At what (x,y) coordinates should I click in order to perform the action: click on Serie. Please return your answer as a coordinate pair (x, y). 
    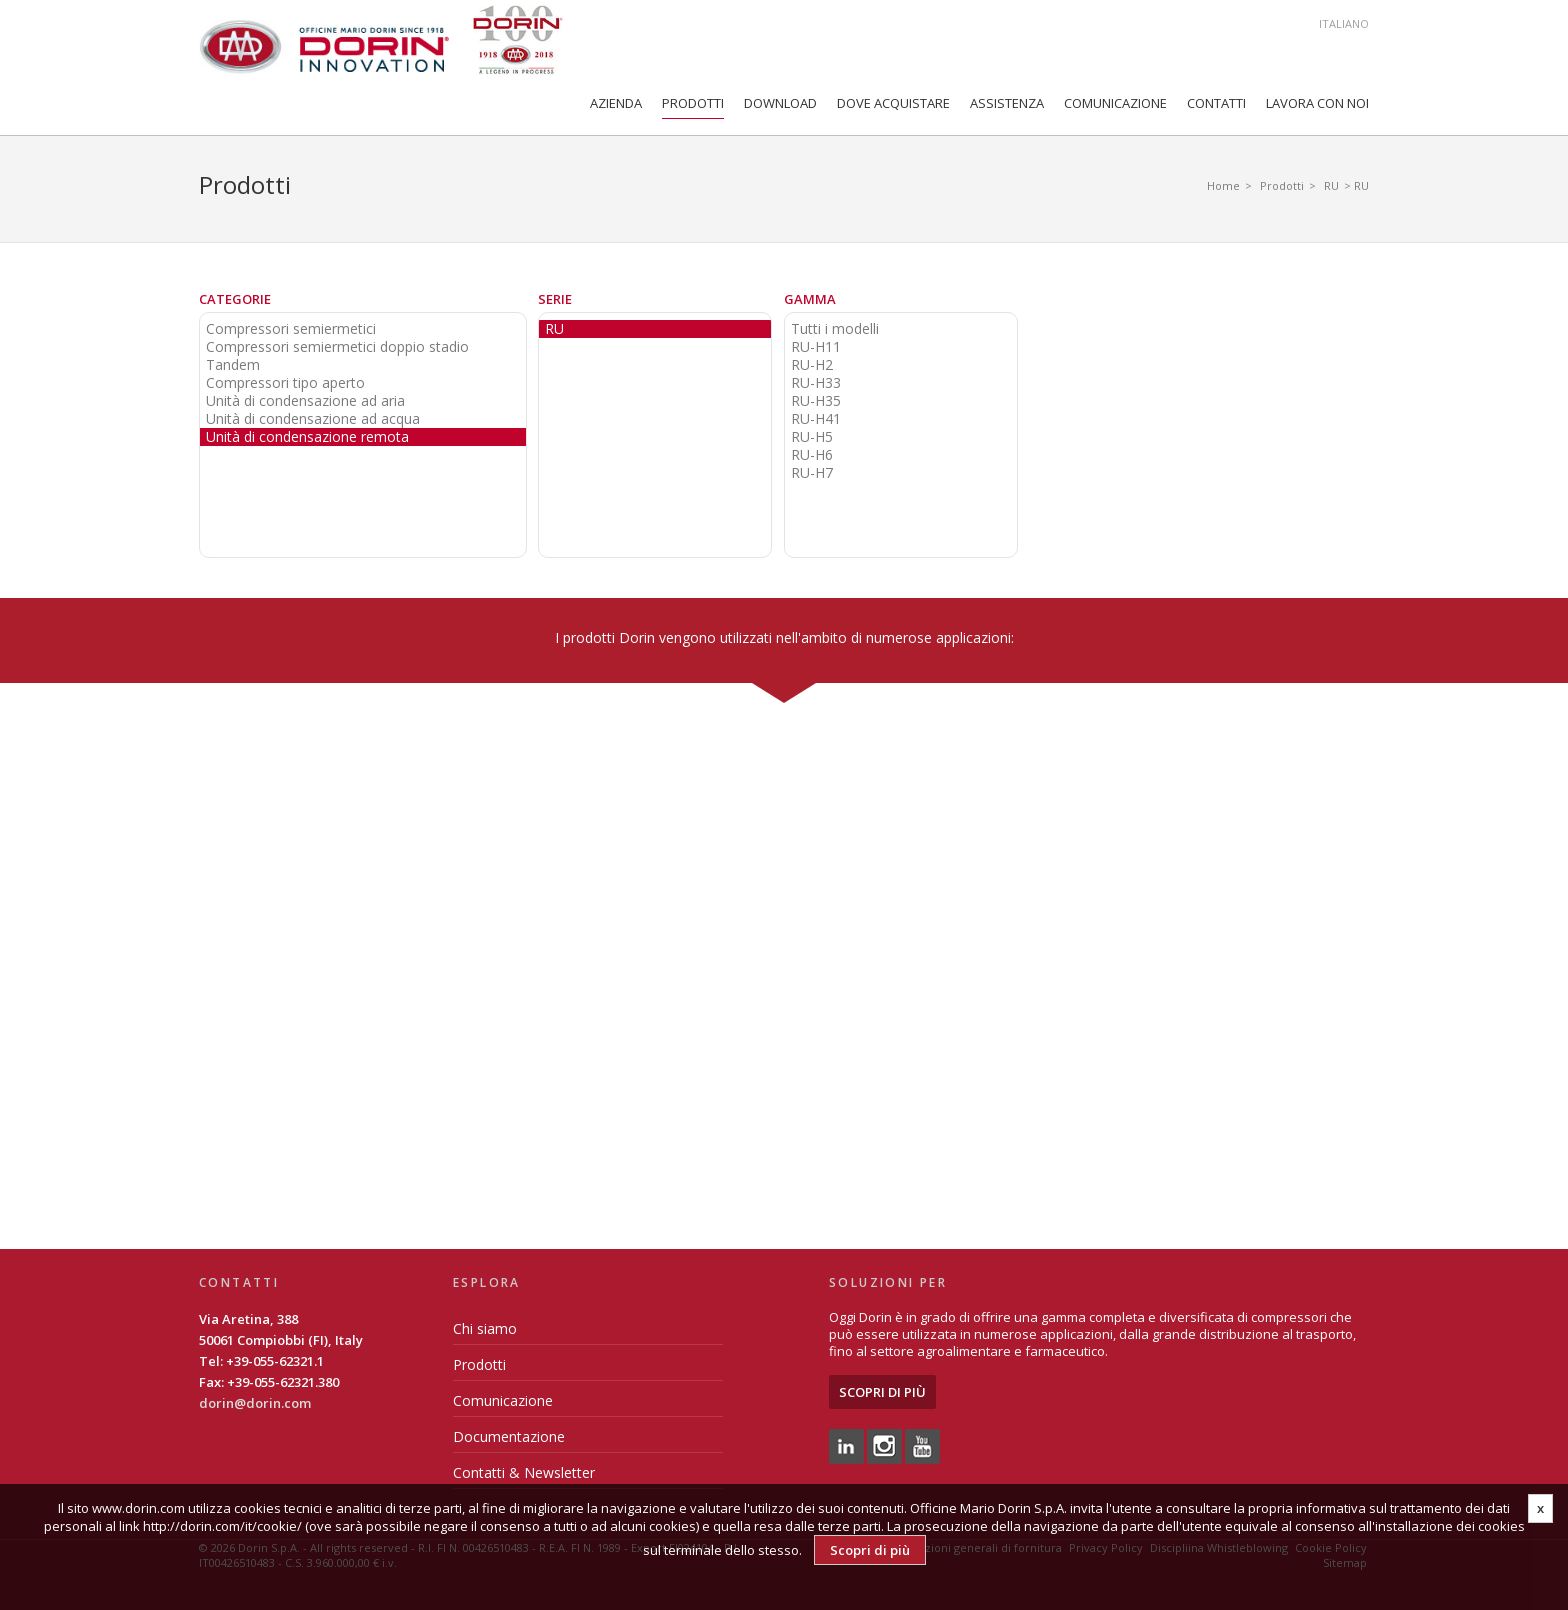
    Looking at the image, I should click on (555, 299).